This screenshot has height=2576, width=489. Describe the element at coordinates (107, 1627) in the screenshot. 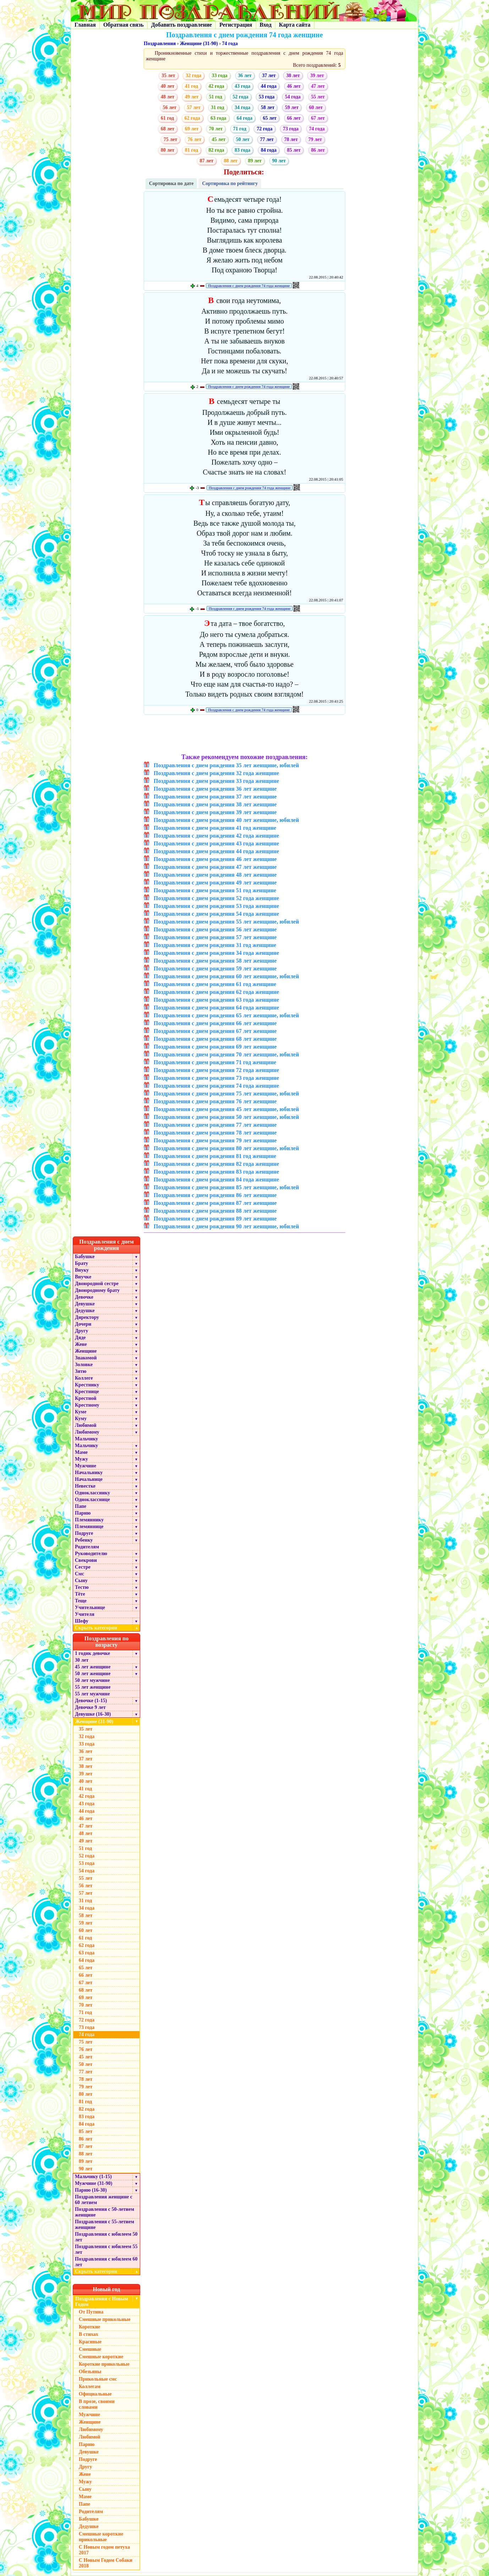

I see `Скрыть категории` at that location.